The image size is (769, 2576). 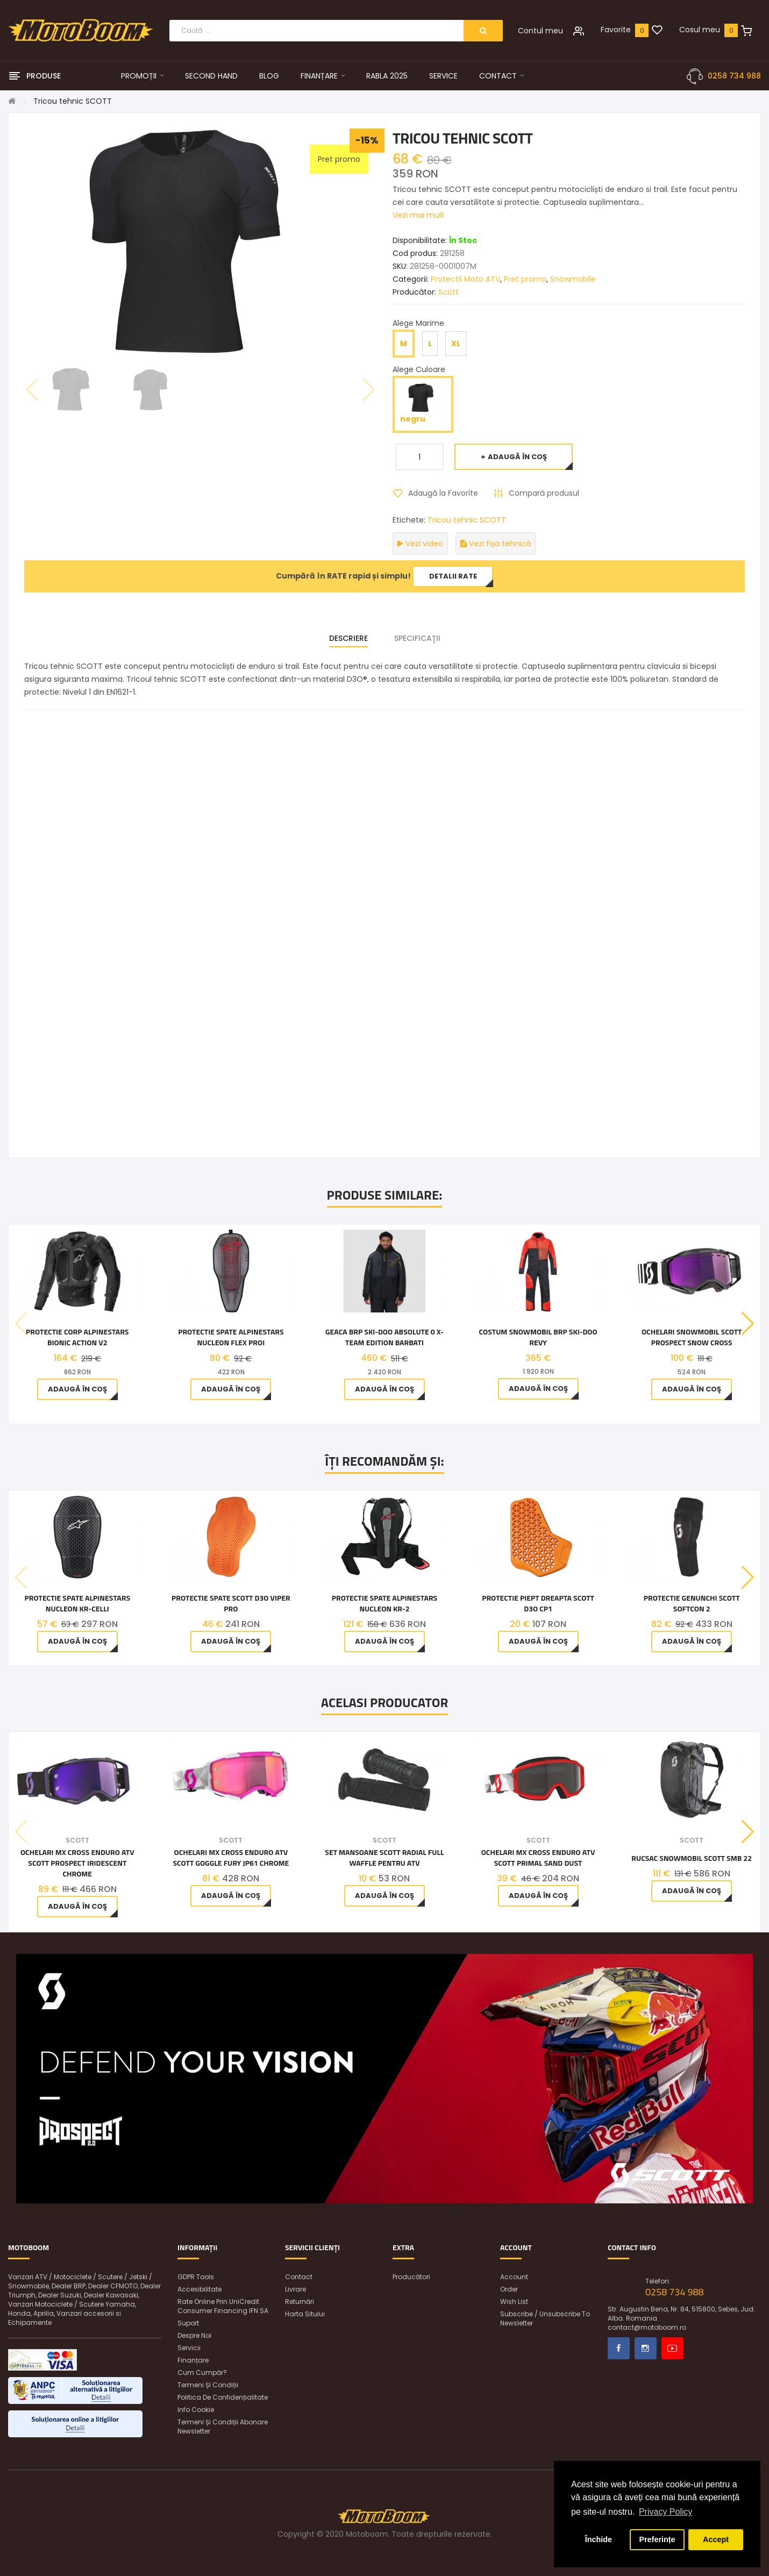 What do you see at coordinates (657, 2539) in the screenshot?
I see `Preferințe [button]` at bounding box center [657, 2539].